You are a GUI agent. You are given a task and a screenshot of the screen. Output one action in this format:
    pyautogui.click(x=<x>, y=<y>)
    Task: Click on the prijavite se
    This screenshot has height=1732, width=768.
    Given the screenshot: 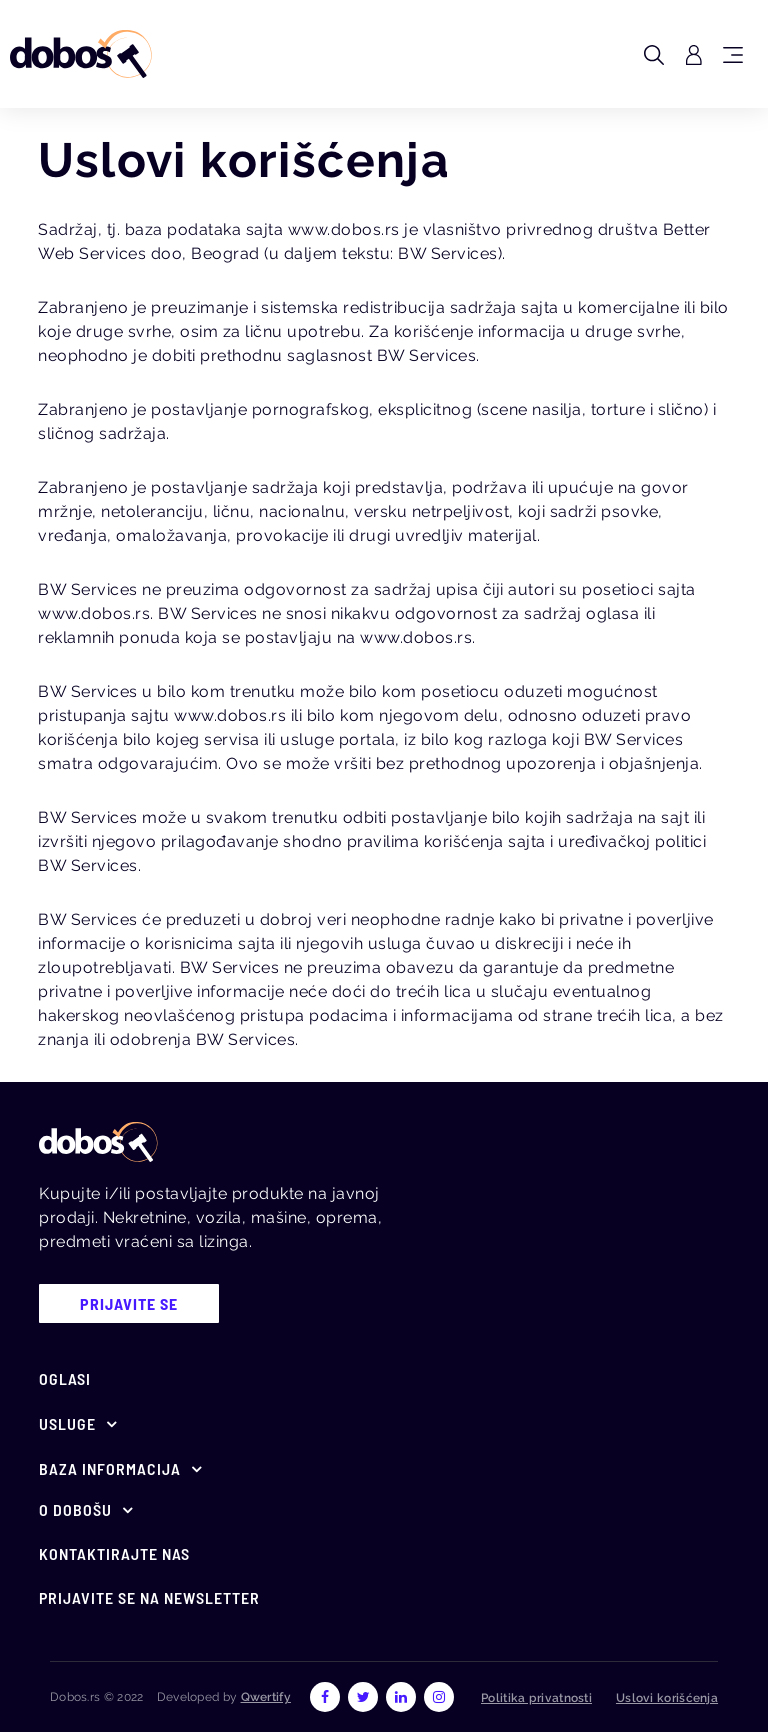 What is the action you would take?
    pyautogui.click(x=129, y=1303)
    